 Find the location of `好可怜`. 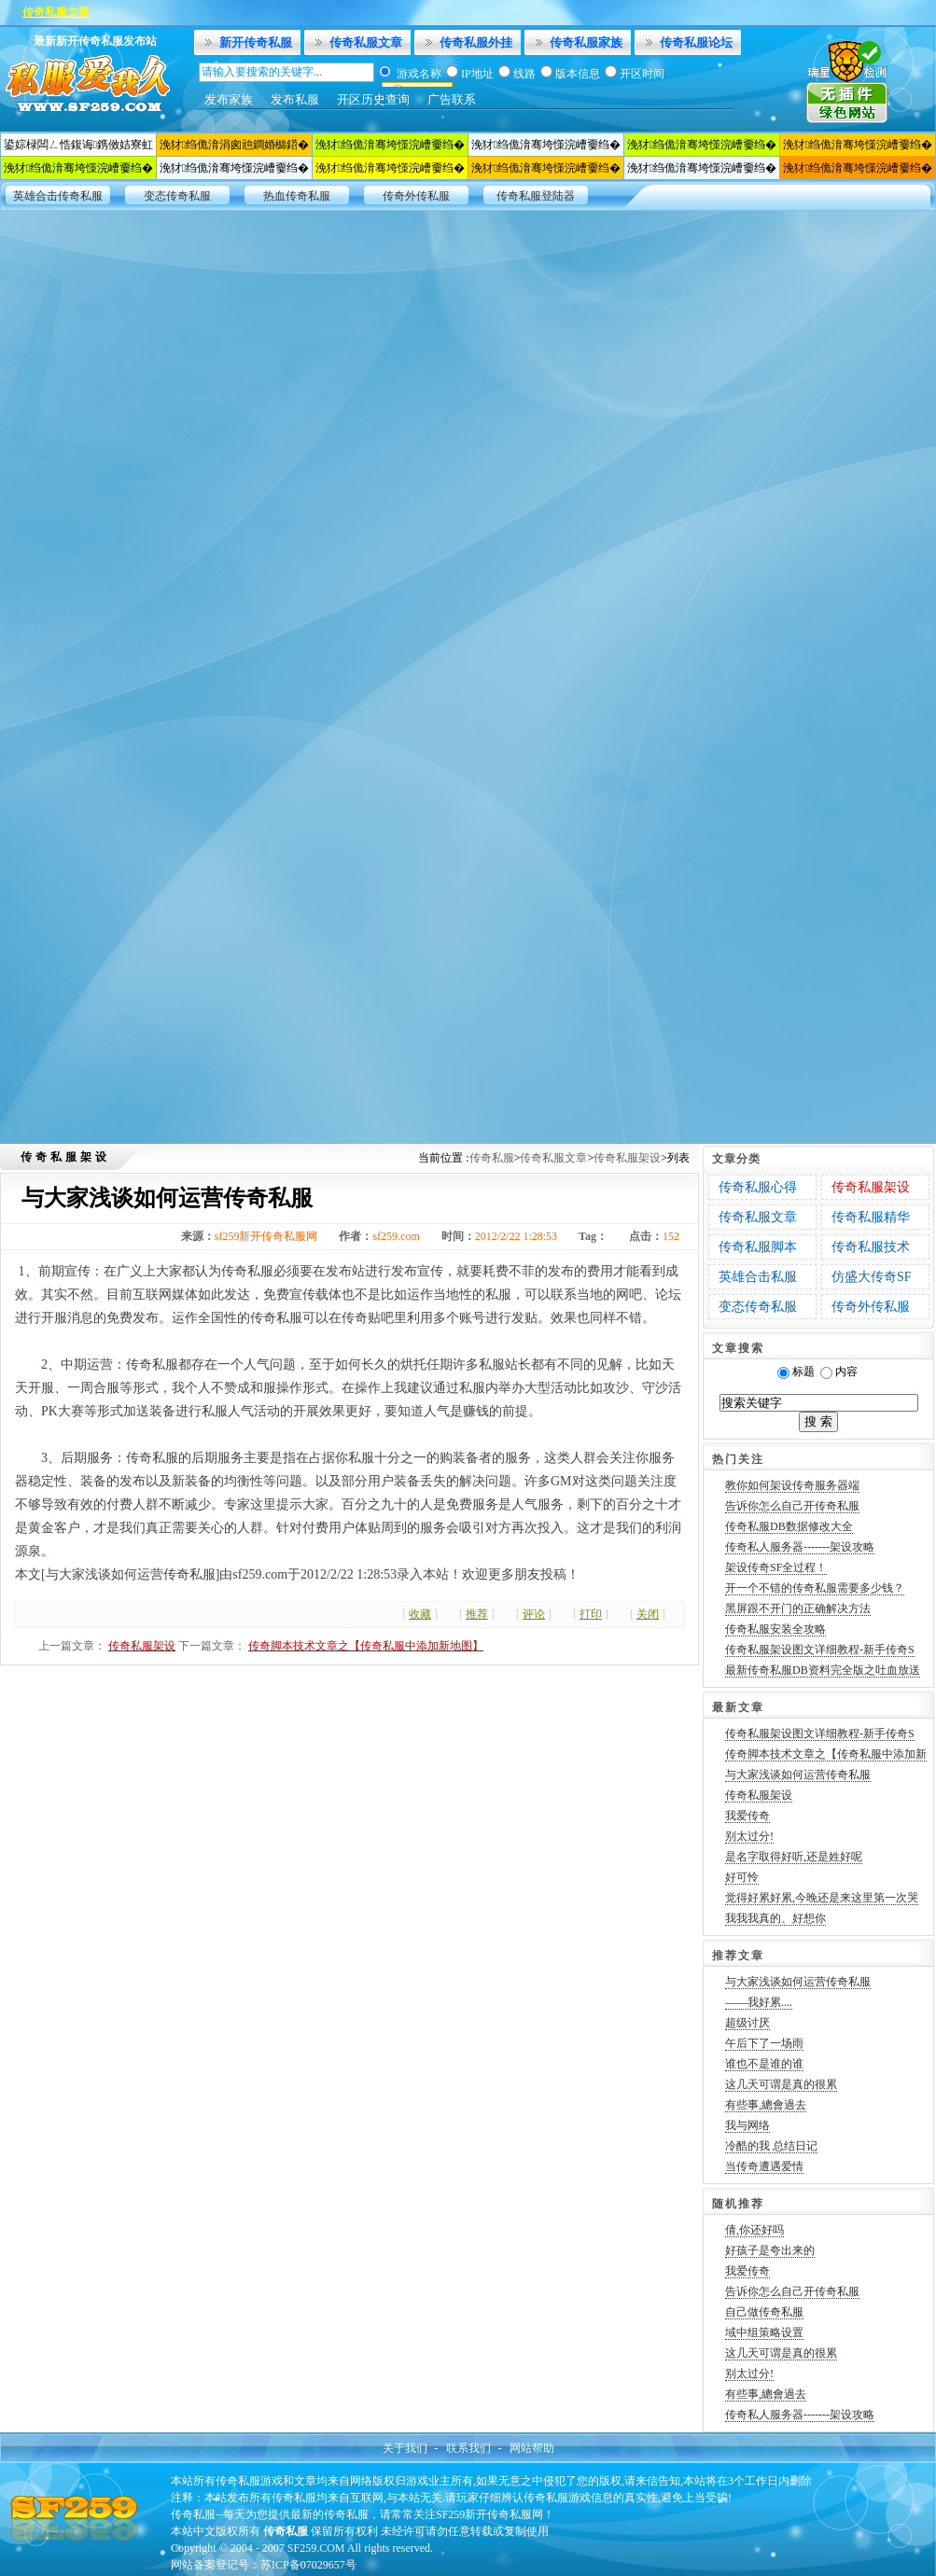

好可怜 is located at coordinates (742, 1877).